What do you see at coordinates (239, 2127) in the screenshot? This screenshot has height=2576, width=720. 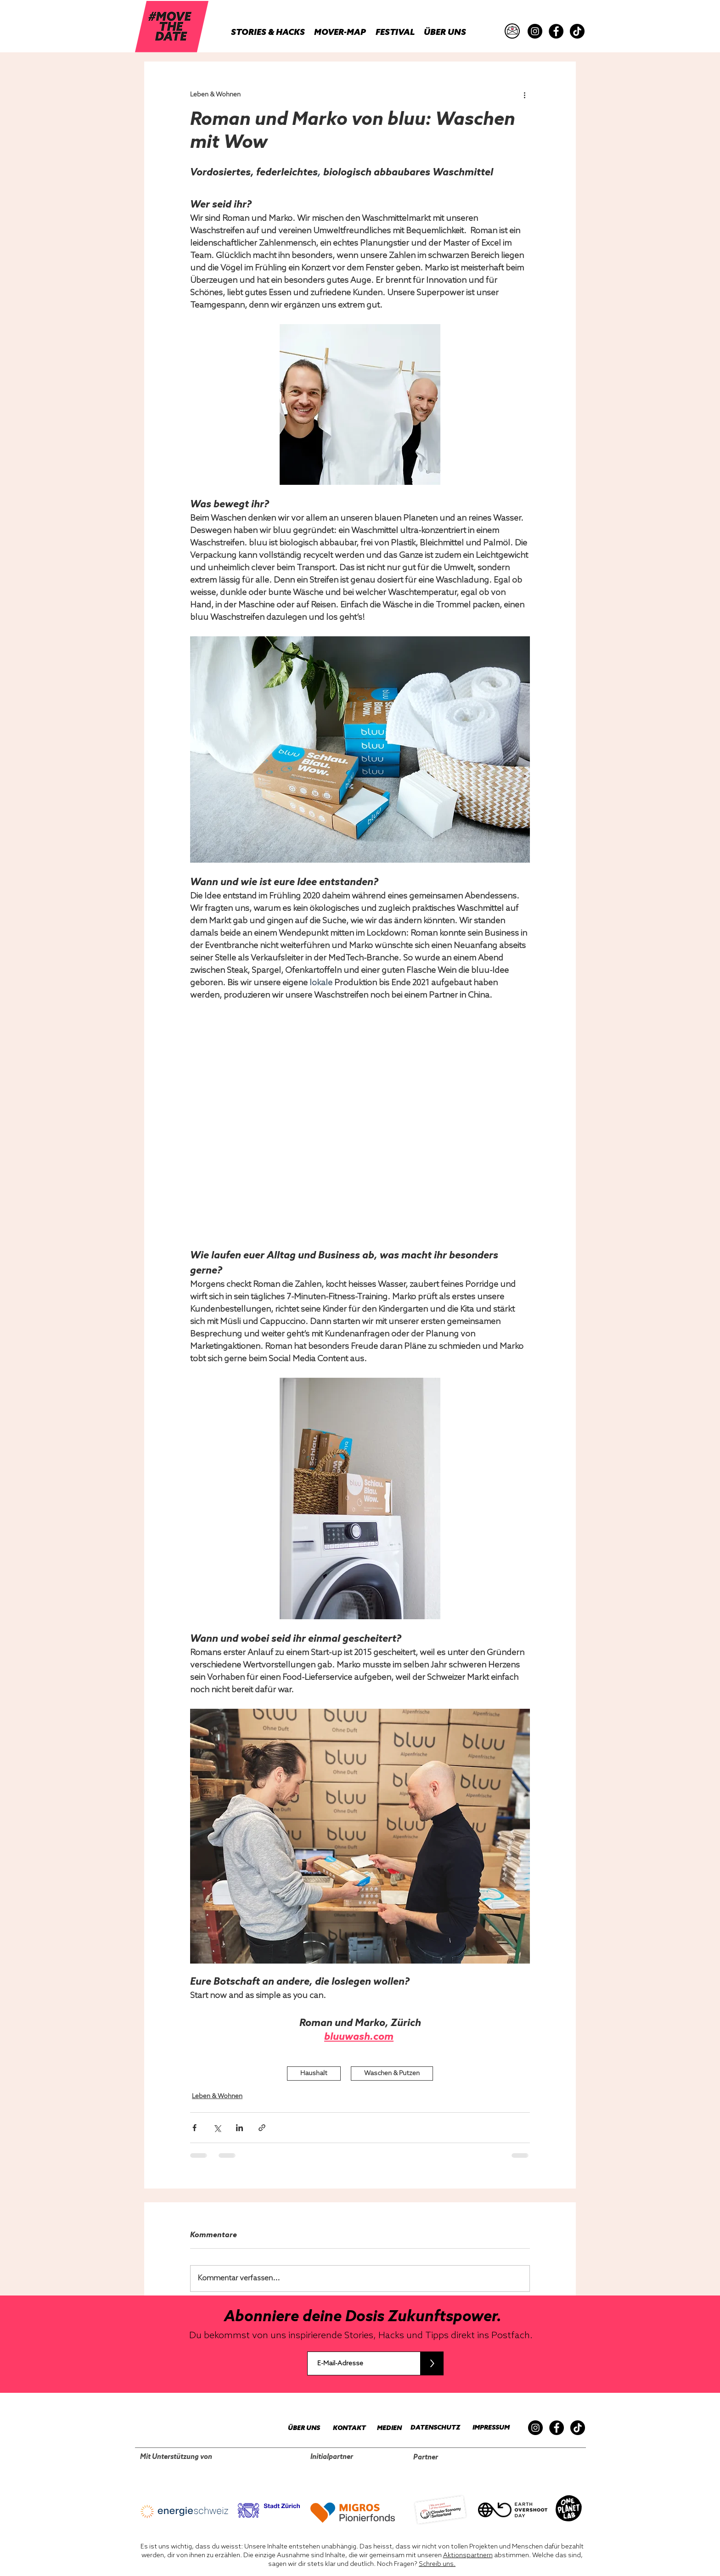 I see `[Über LinkedIn teilen]` at bounding box center [239, 2127].